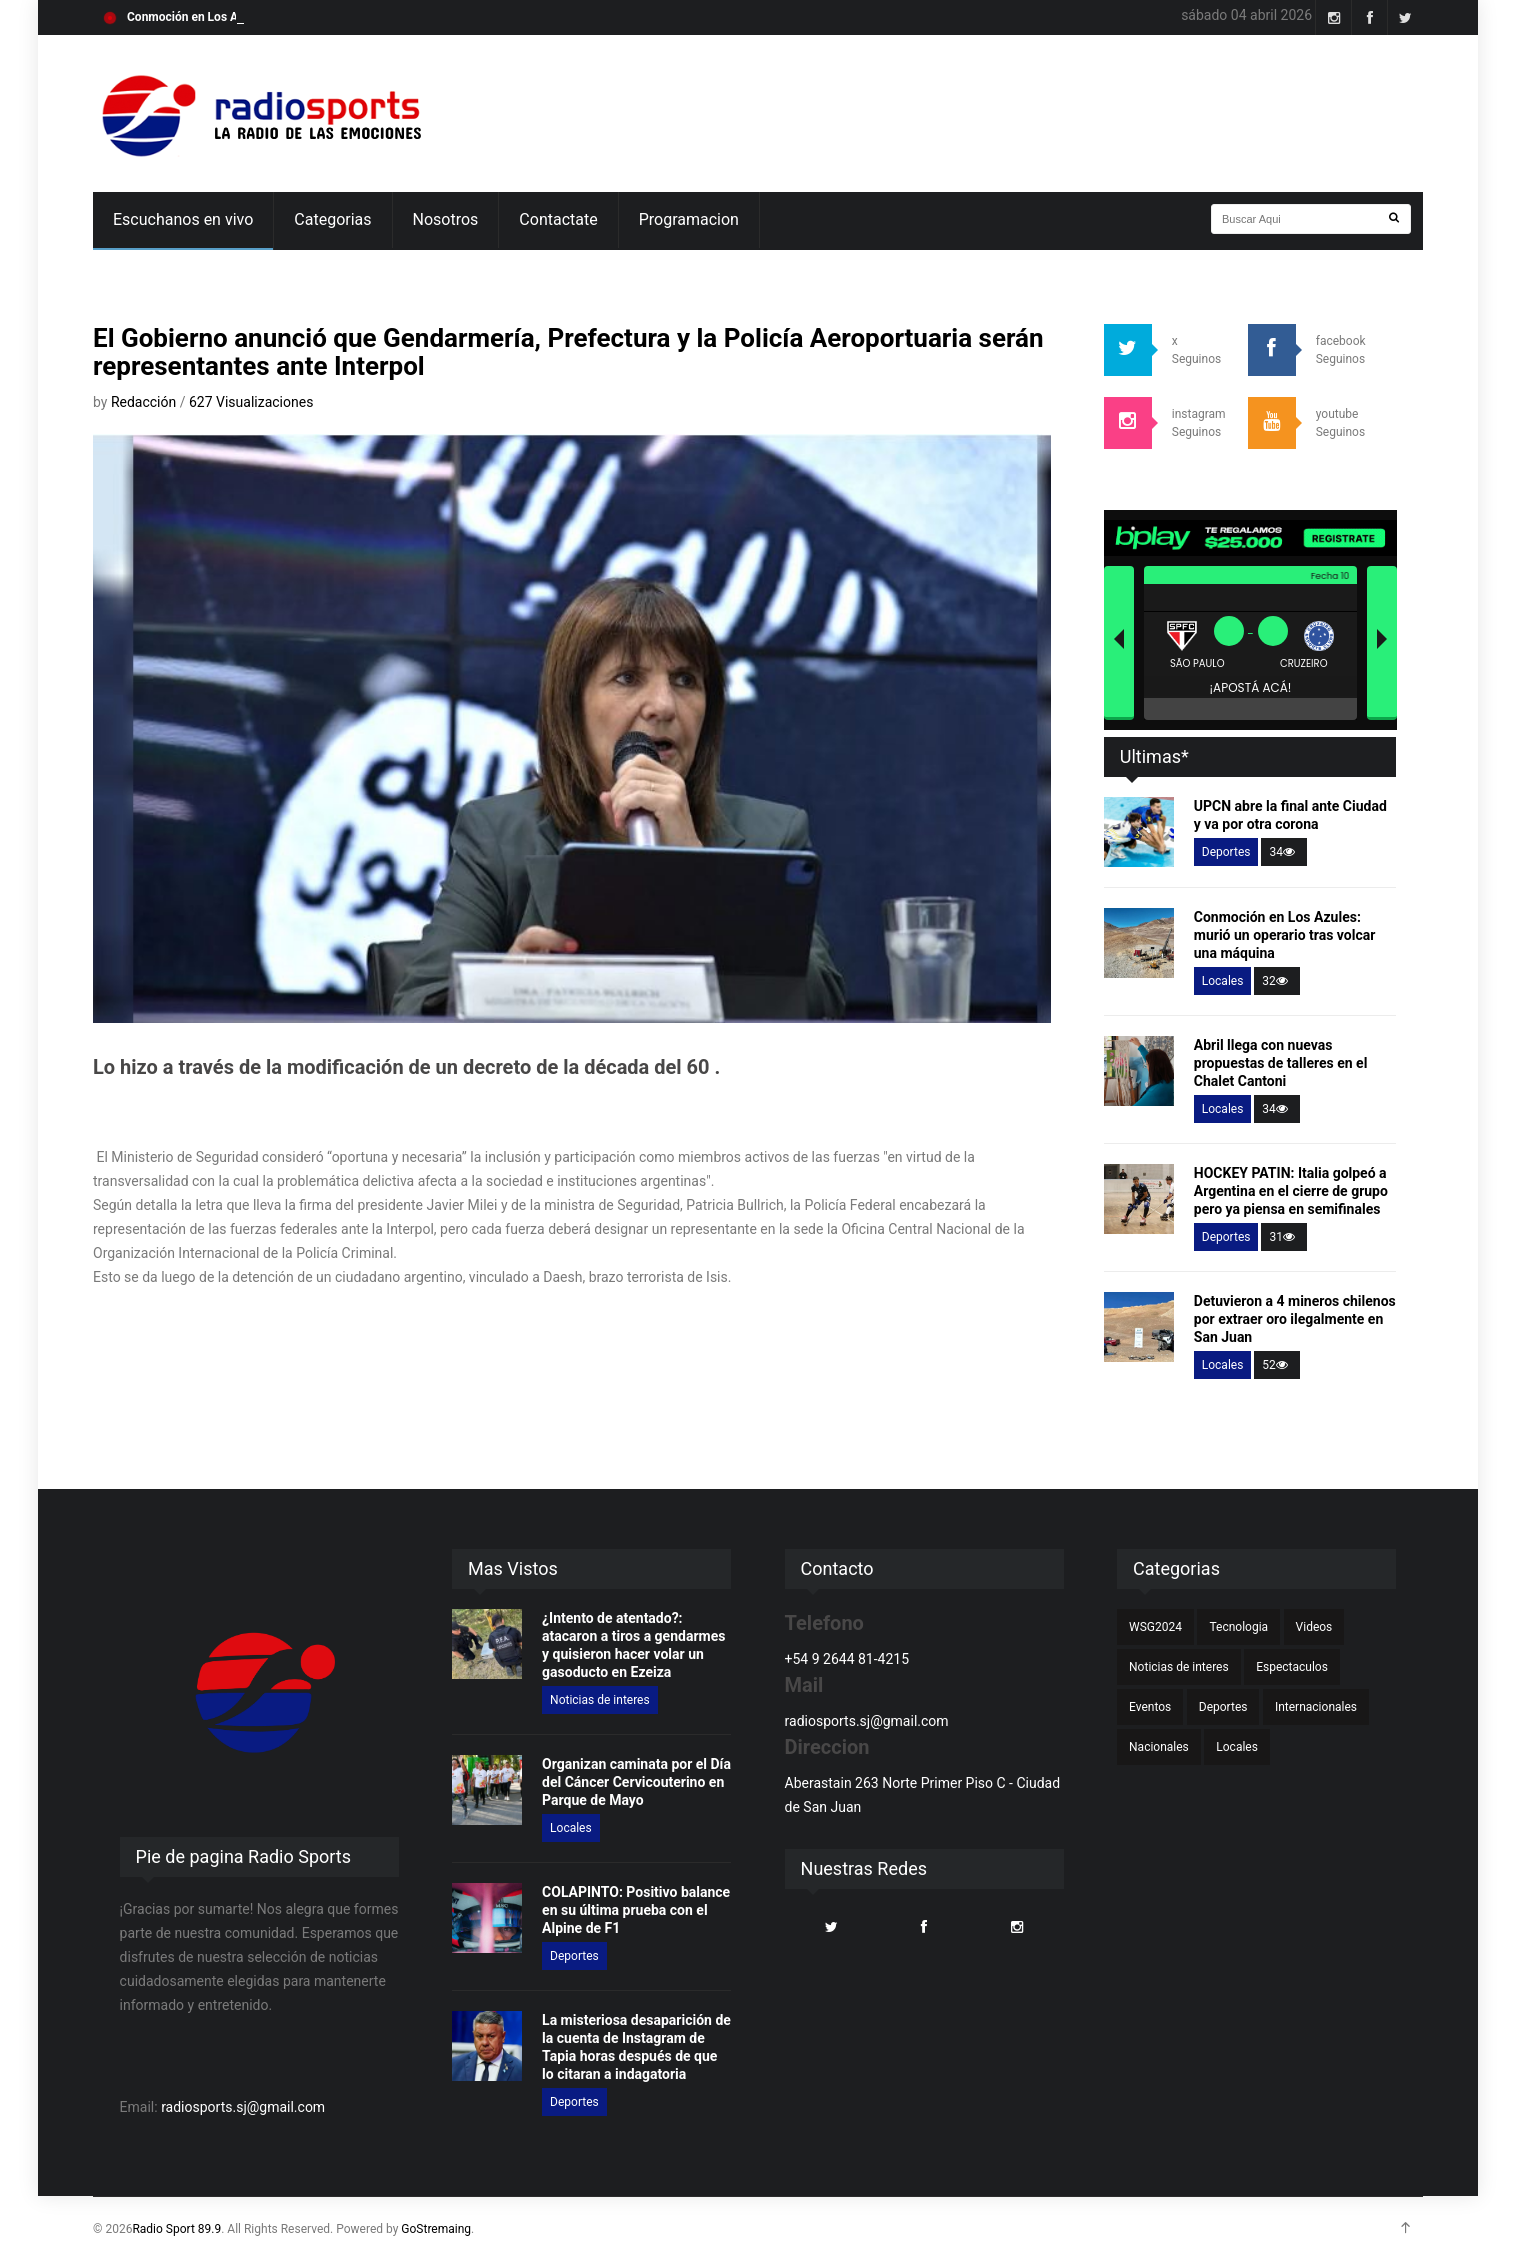 The image size is (1516, 2261). What do you see at coordinates (1159, 1747) in the screenshot?
I see `Nacionales` at bounding box center [1159, 1747].